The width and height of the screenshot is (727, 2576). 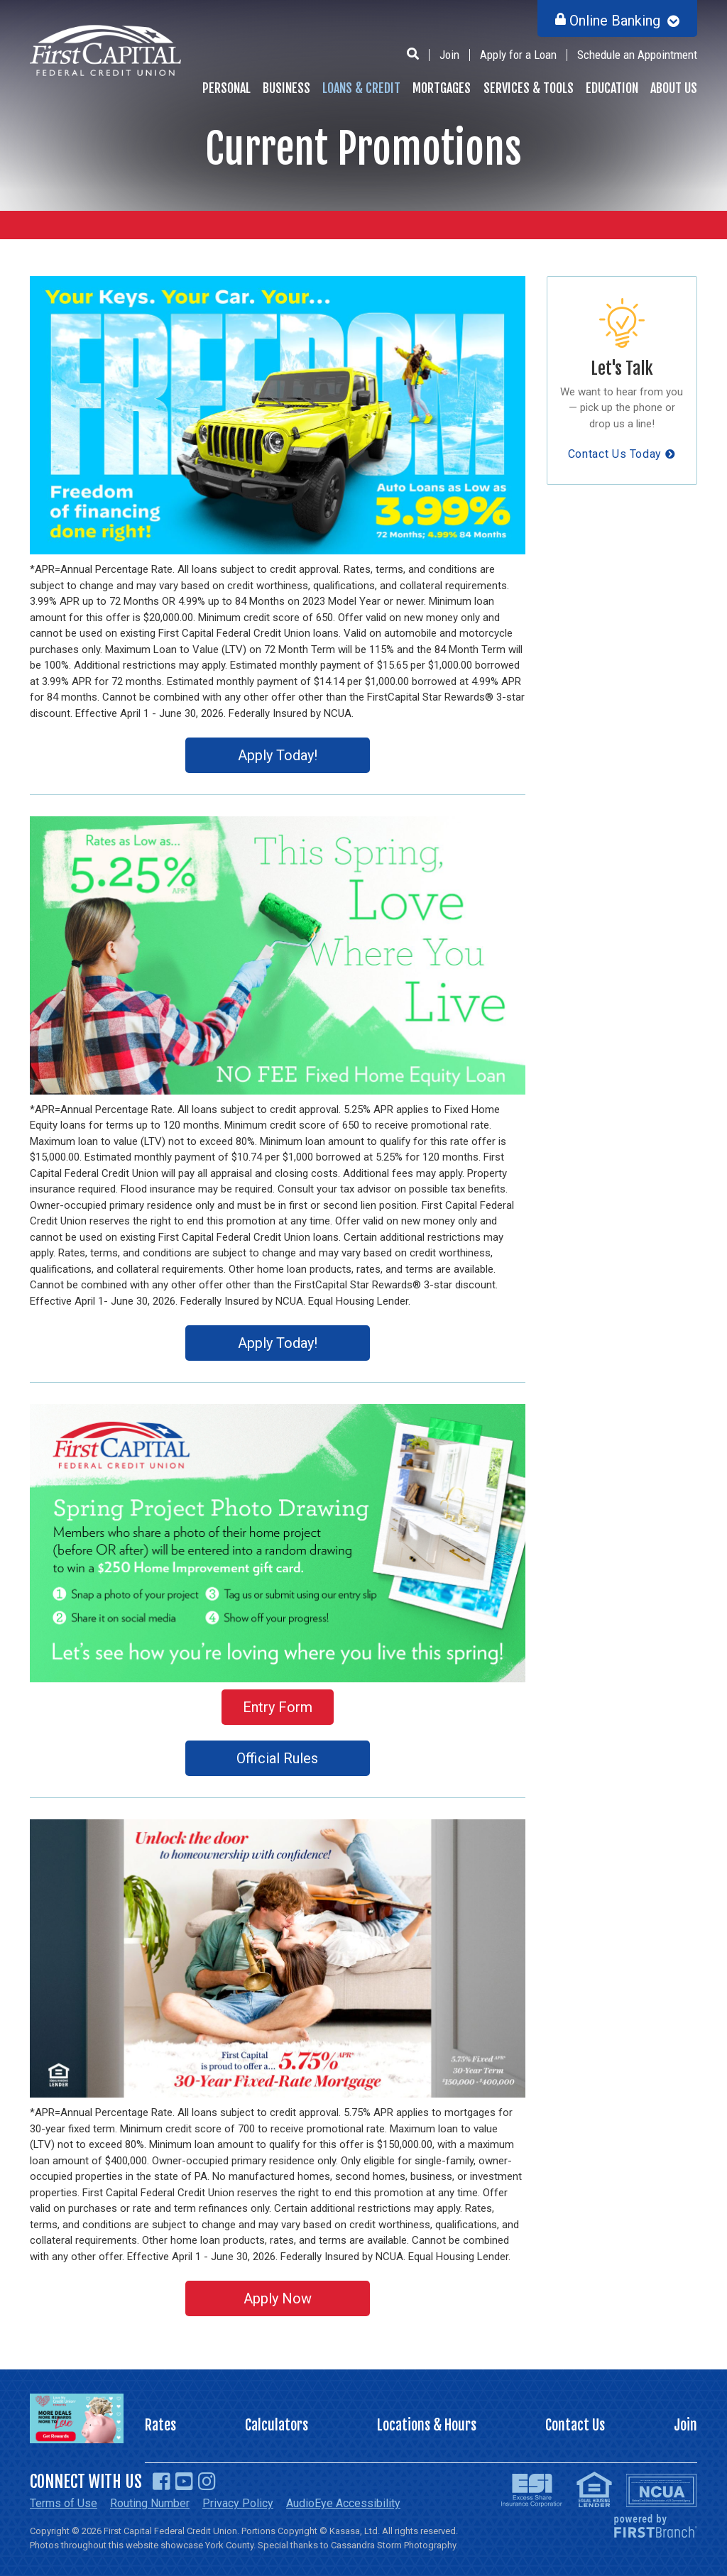 What do you see at coordinates (441, 88) in the screenshot?
I see `Mortgages` at bounding box center [441, 88].